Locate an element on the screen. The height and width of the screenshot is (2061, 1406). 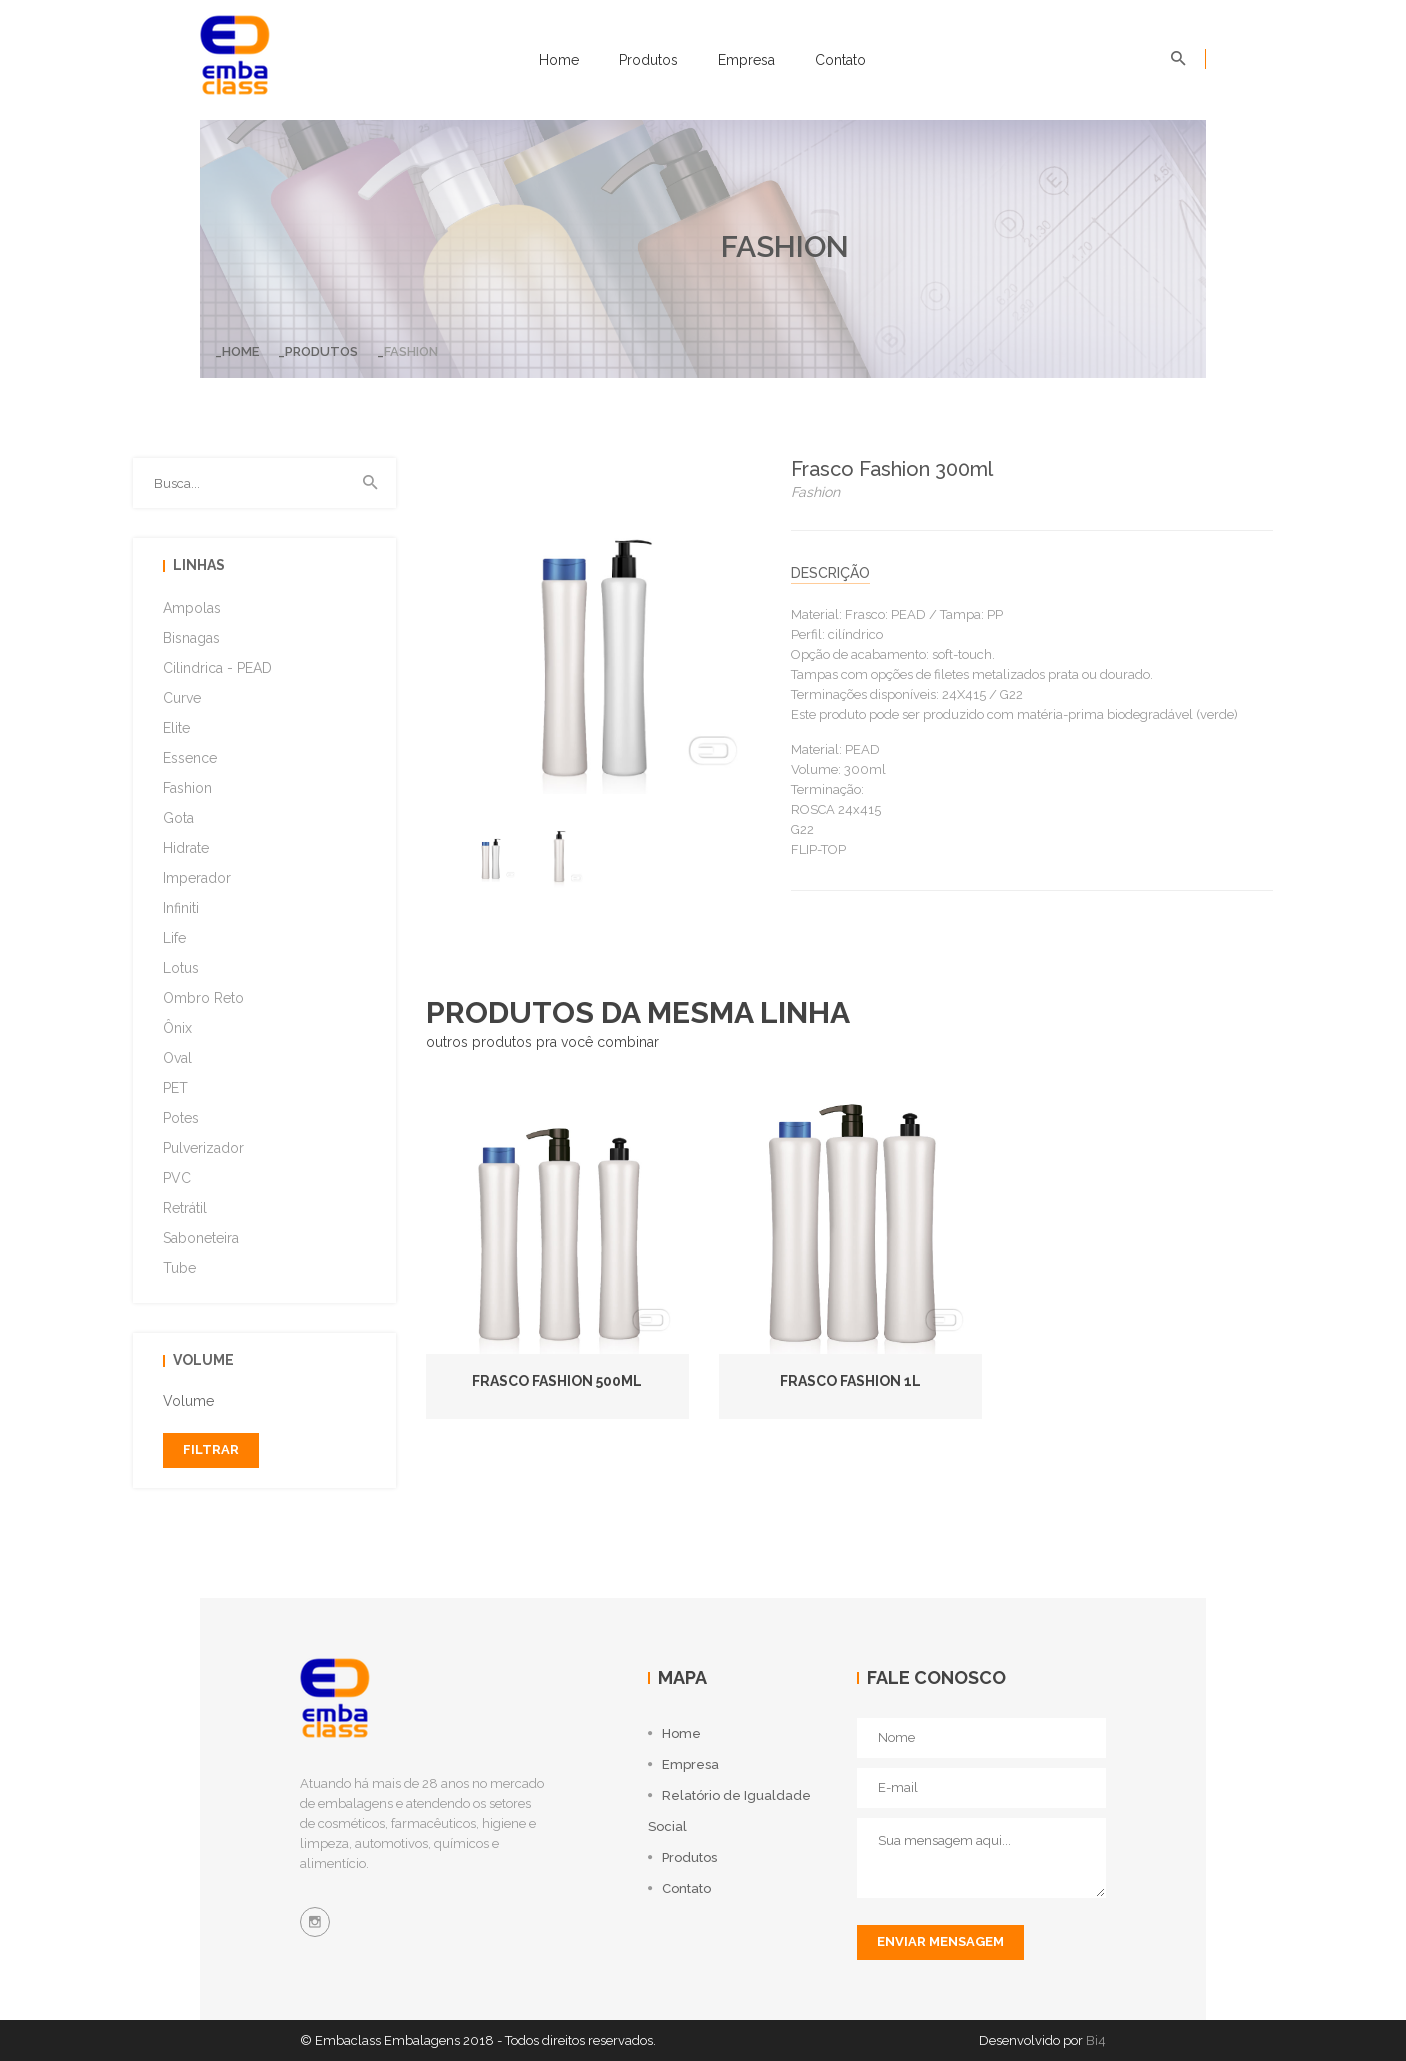
Home is located at coordinates (559, 60).